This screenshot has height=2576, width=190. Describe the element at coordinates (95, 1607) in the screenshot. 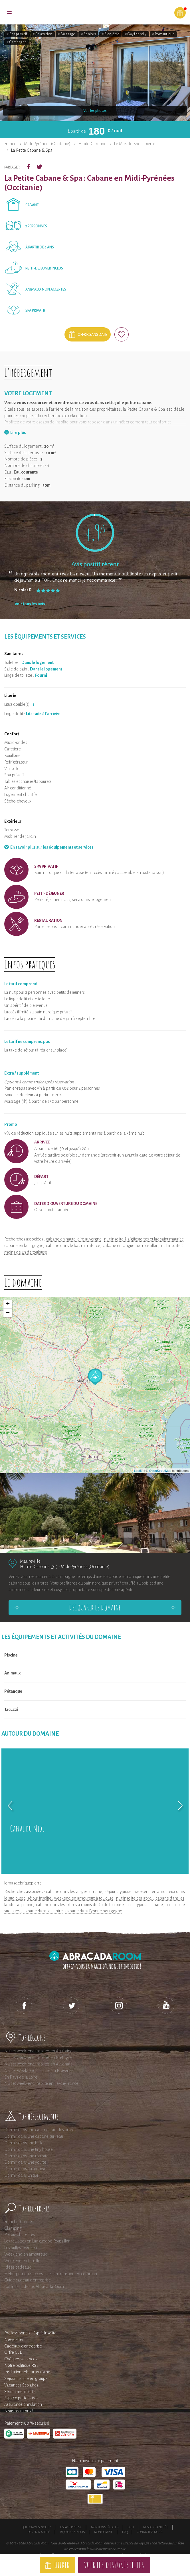

I see `Découvrir le domaine` at that location.